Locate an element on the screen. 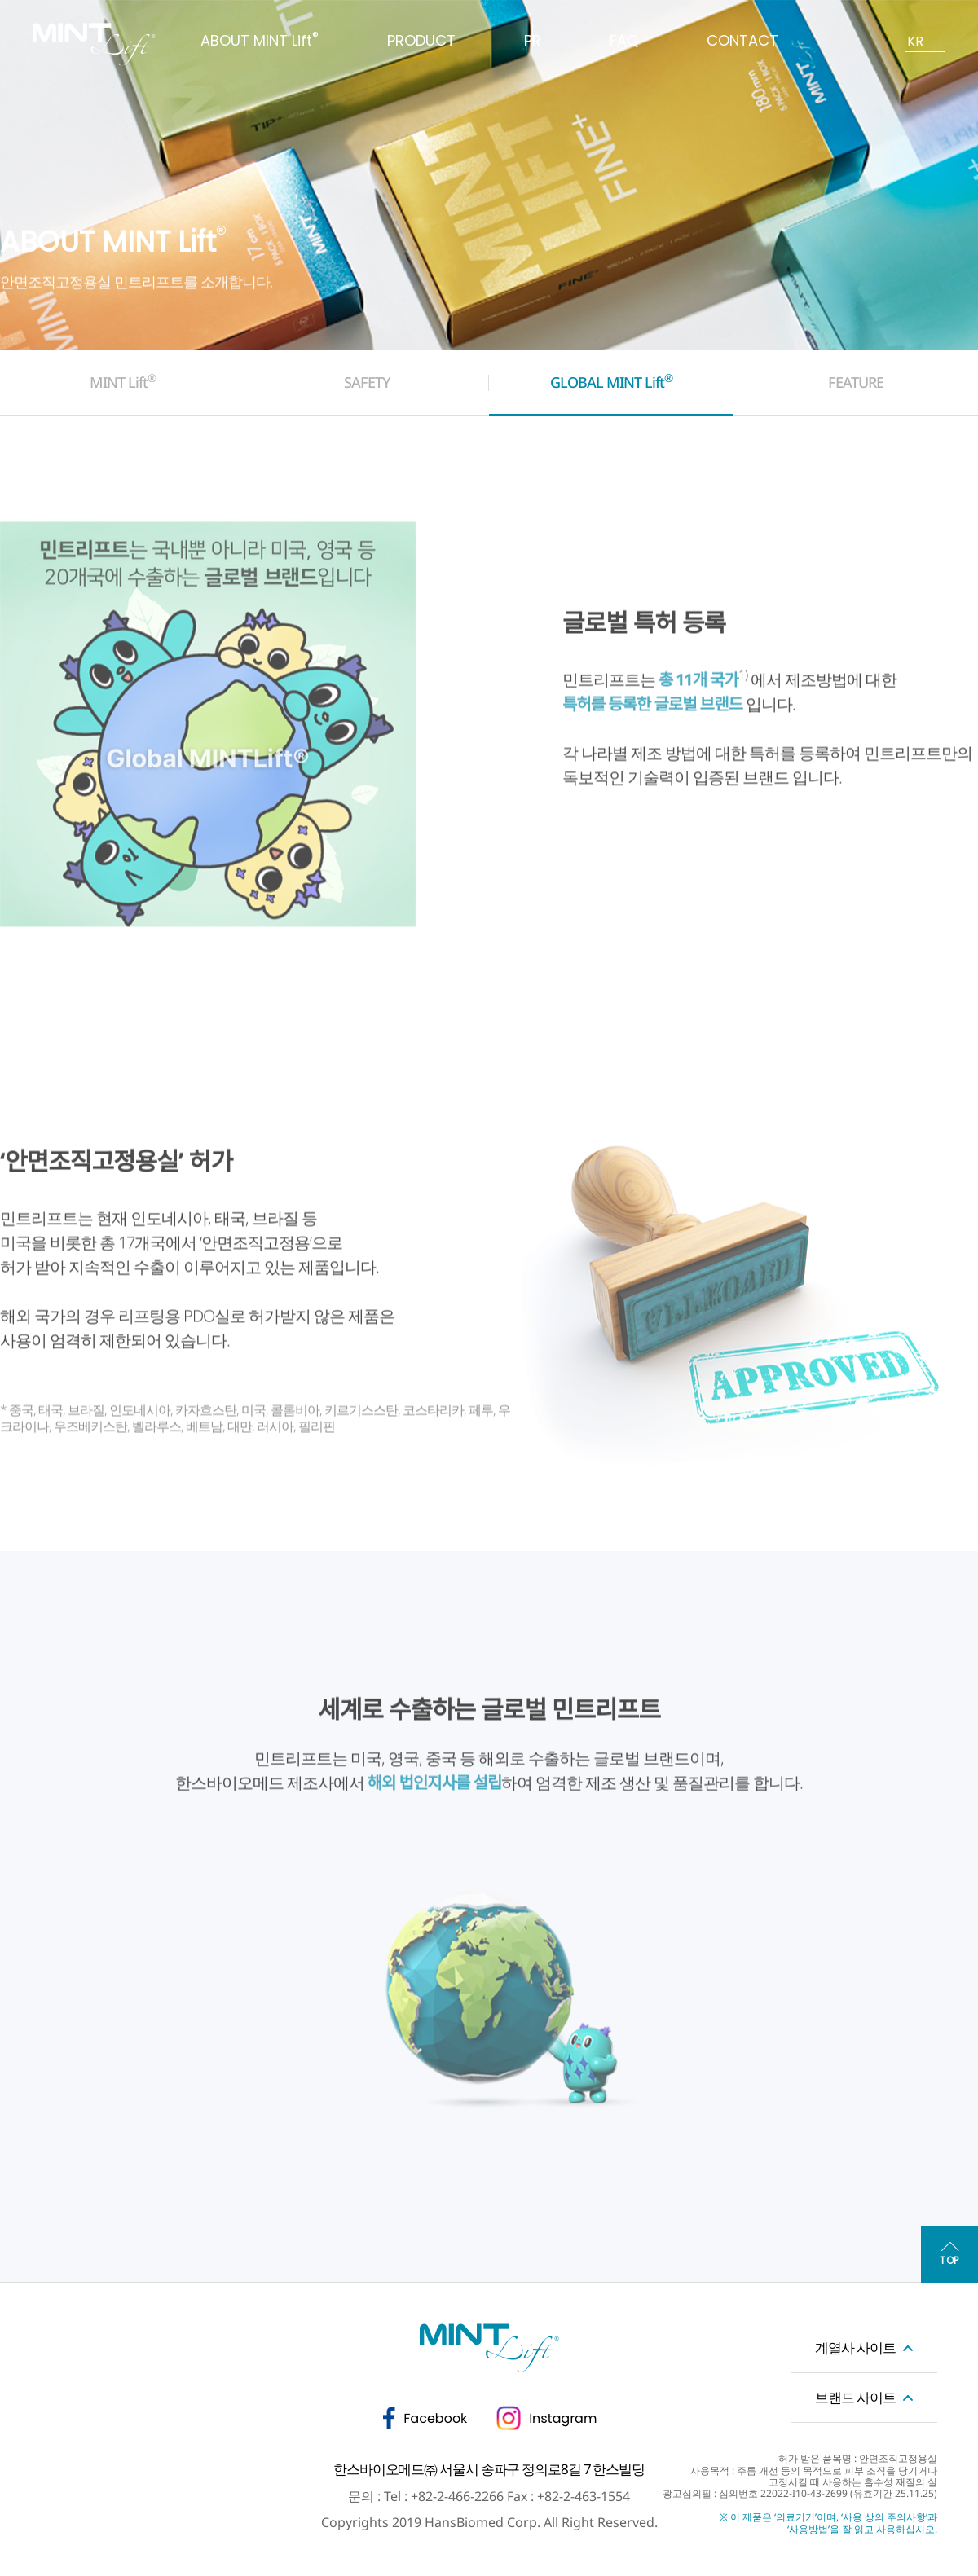  FAQ is located at coordinates (624, 40).